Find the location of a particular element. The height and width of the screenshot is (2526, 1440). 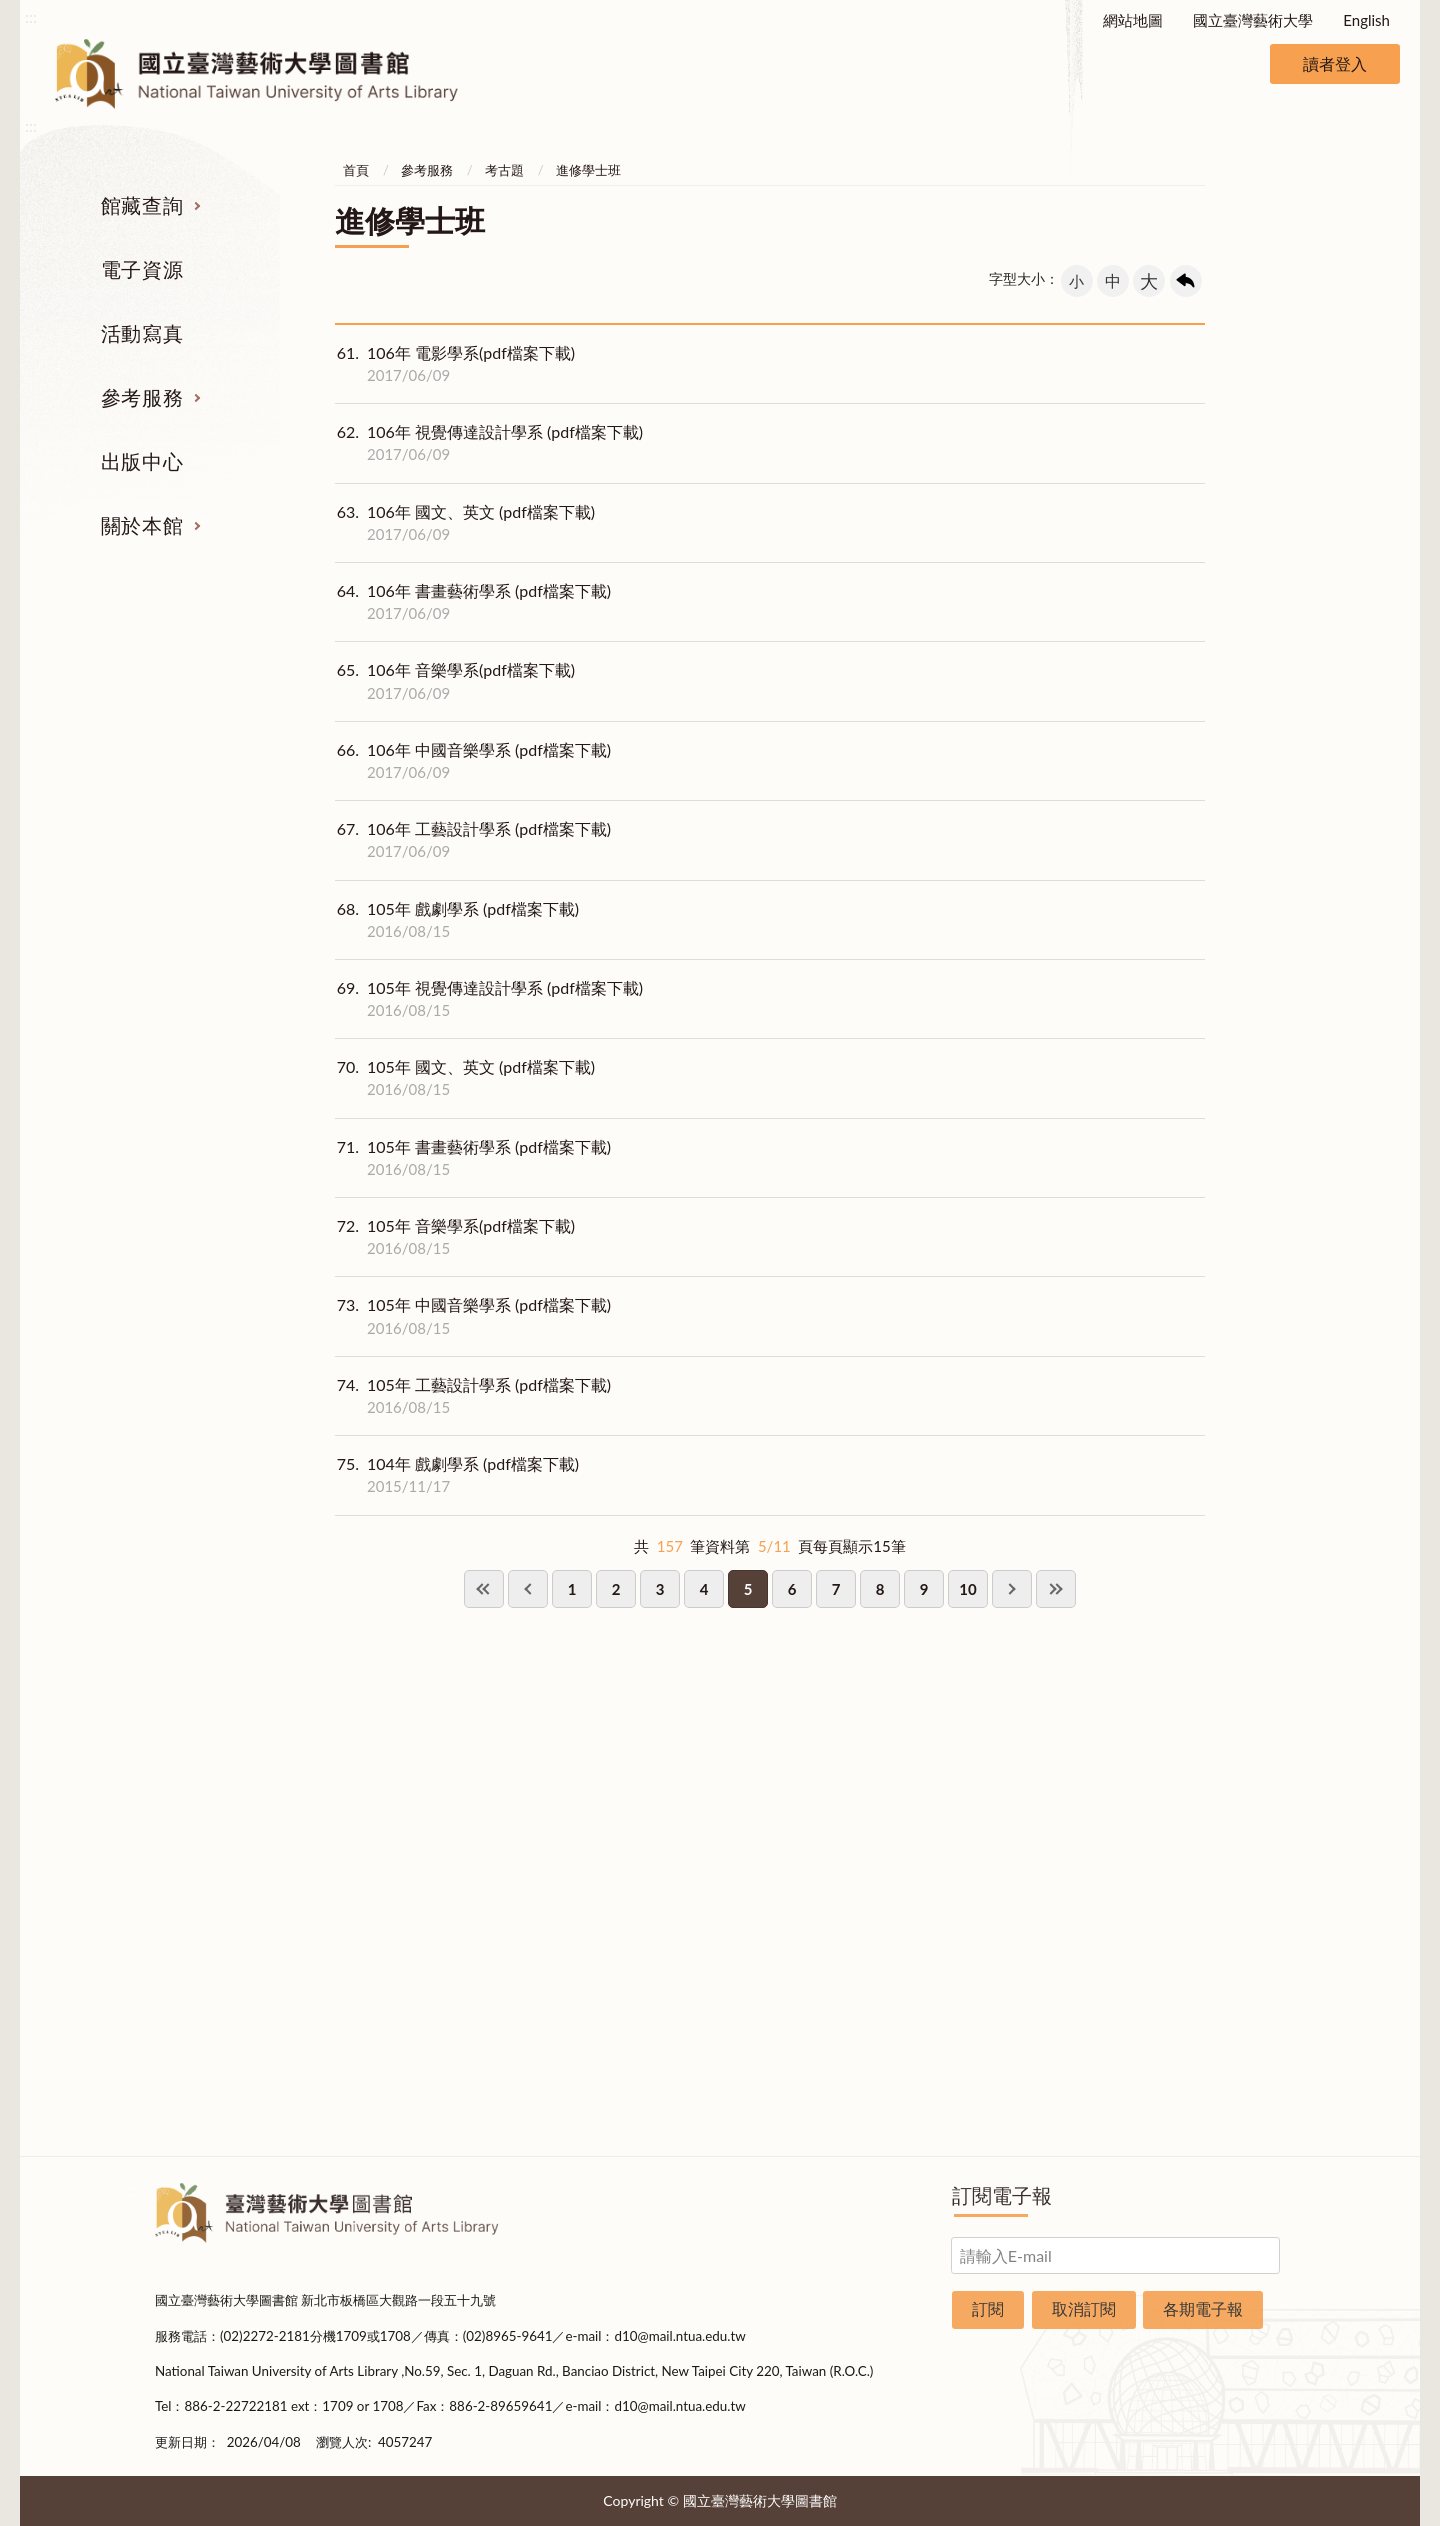

105年 戲劇學系 (pdf檔案下載) is located at coordinates (457, 920).